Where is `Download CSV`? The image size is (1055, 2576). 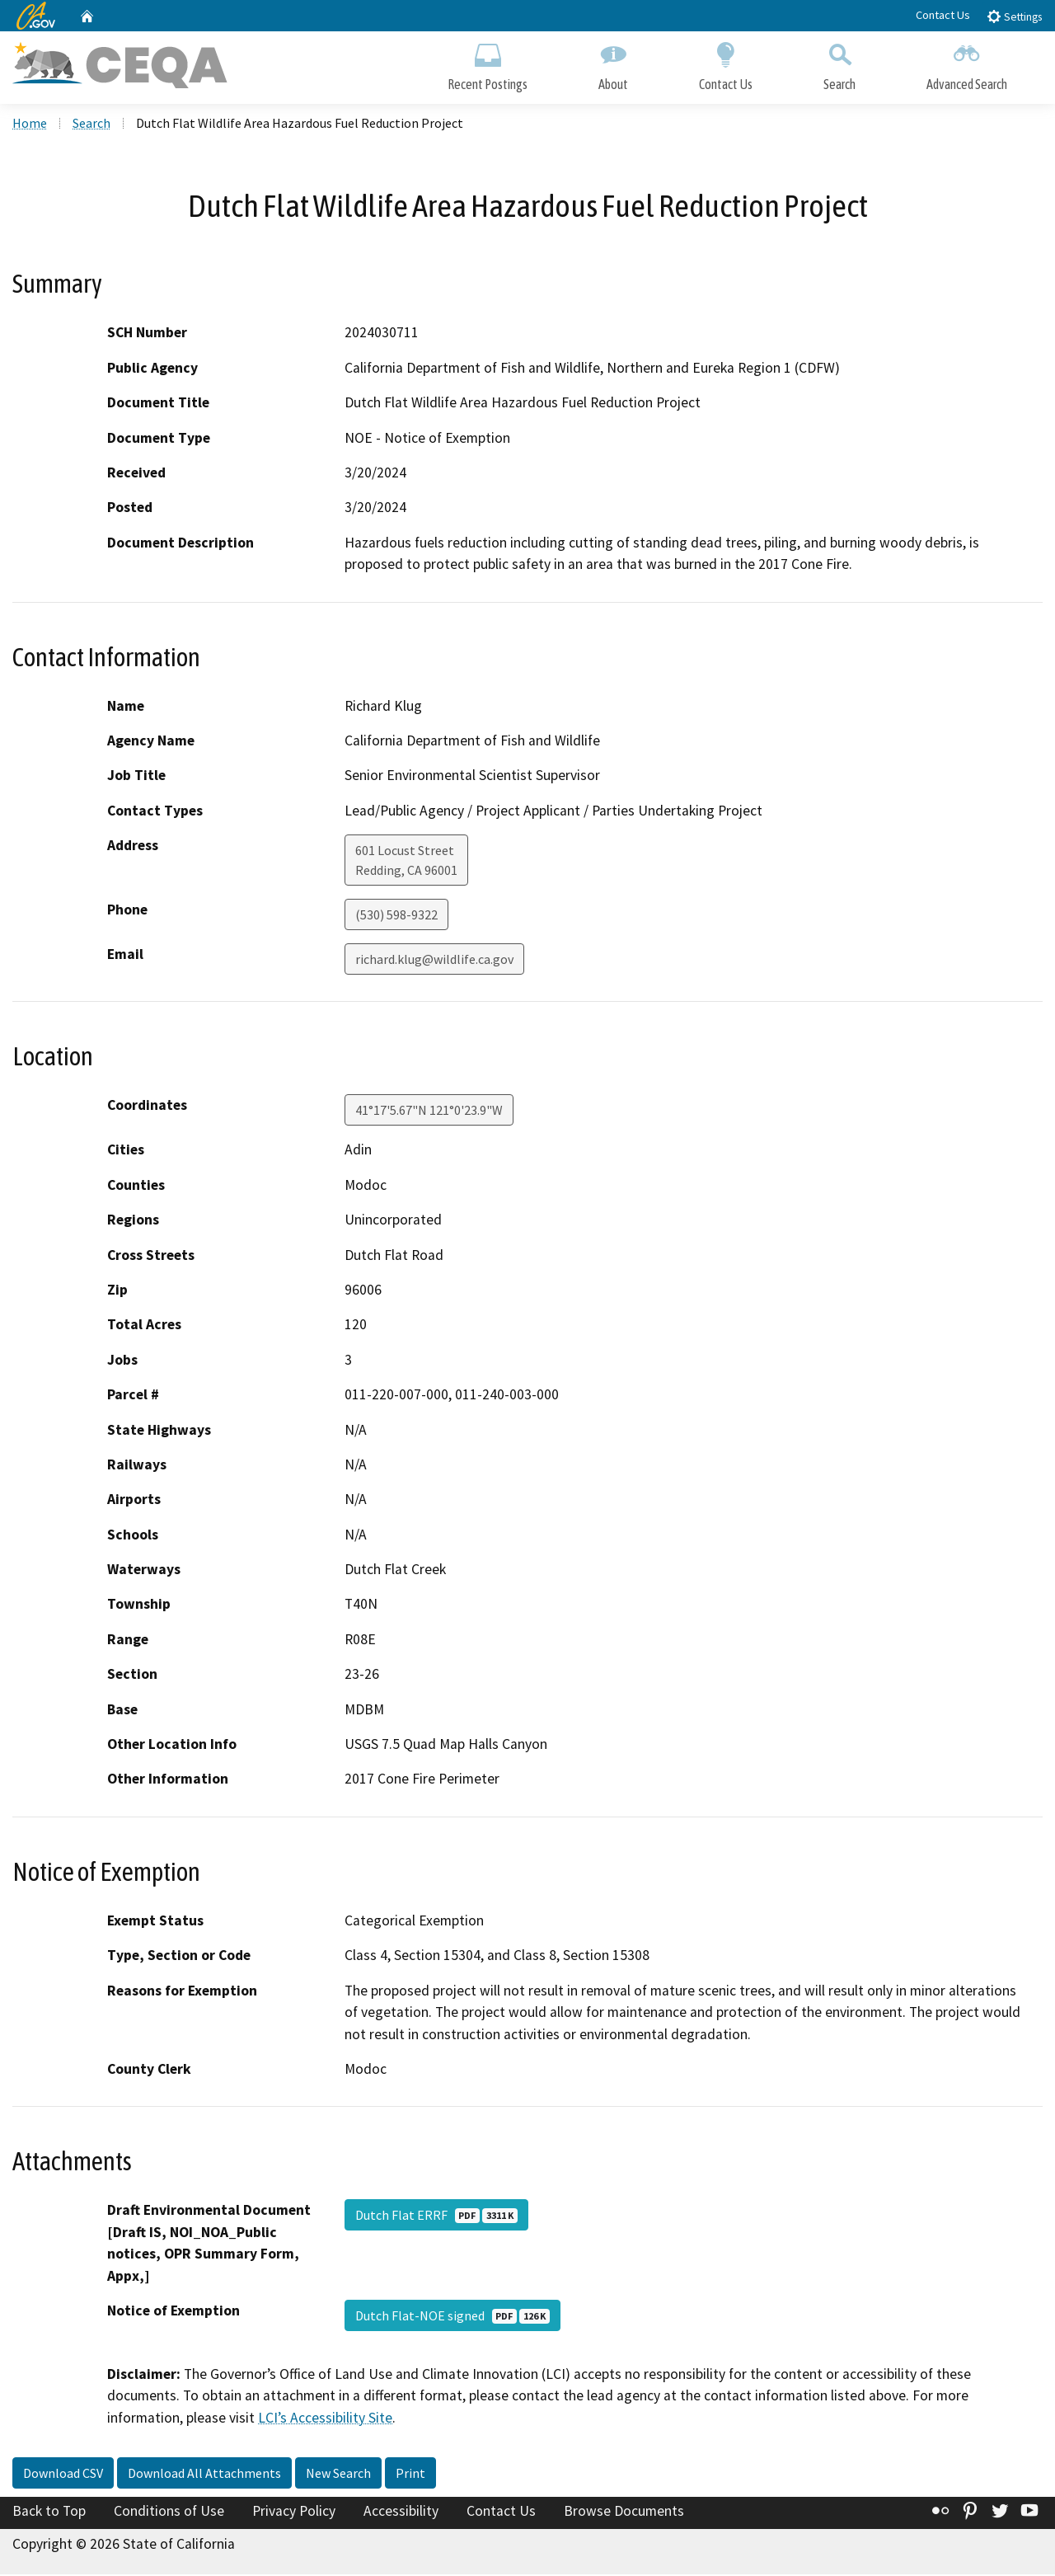
Download CSV is located at coordinates (63, 2475).